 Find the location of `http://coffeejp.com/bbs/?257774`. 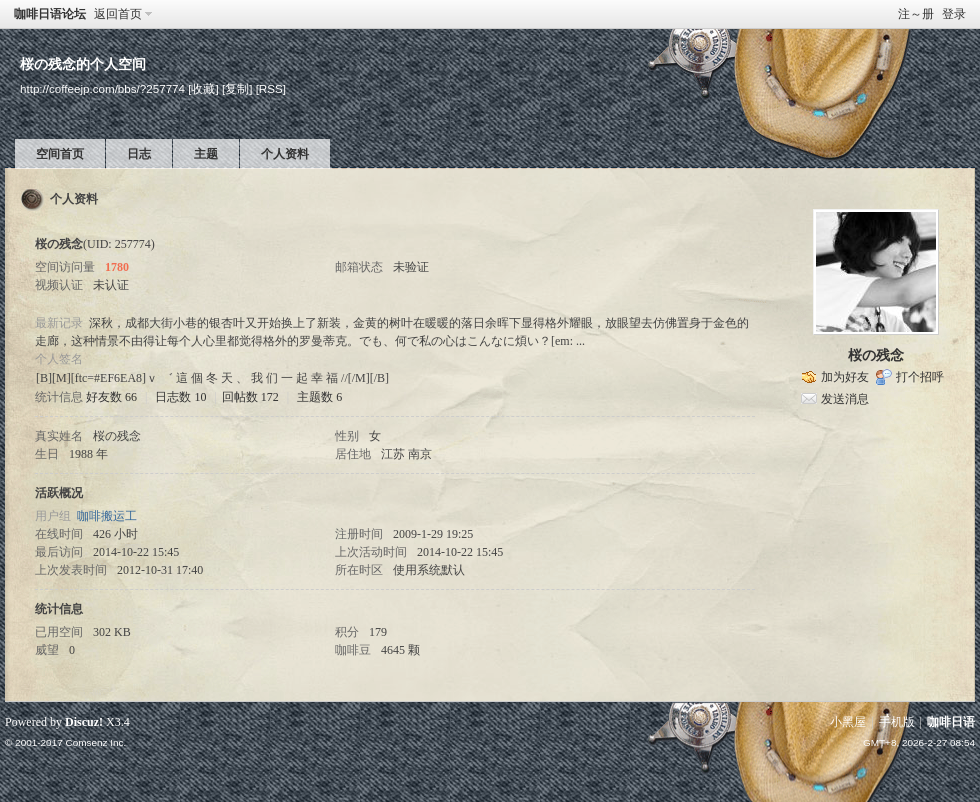

http://coffeejp.com/bbs/?257774 is located at coordinates (102, 88).